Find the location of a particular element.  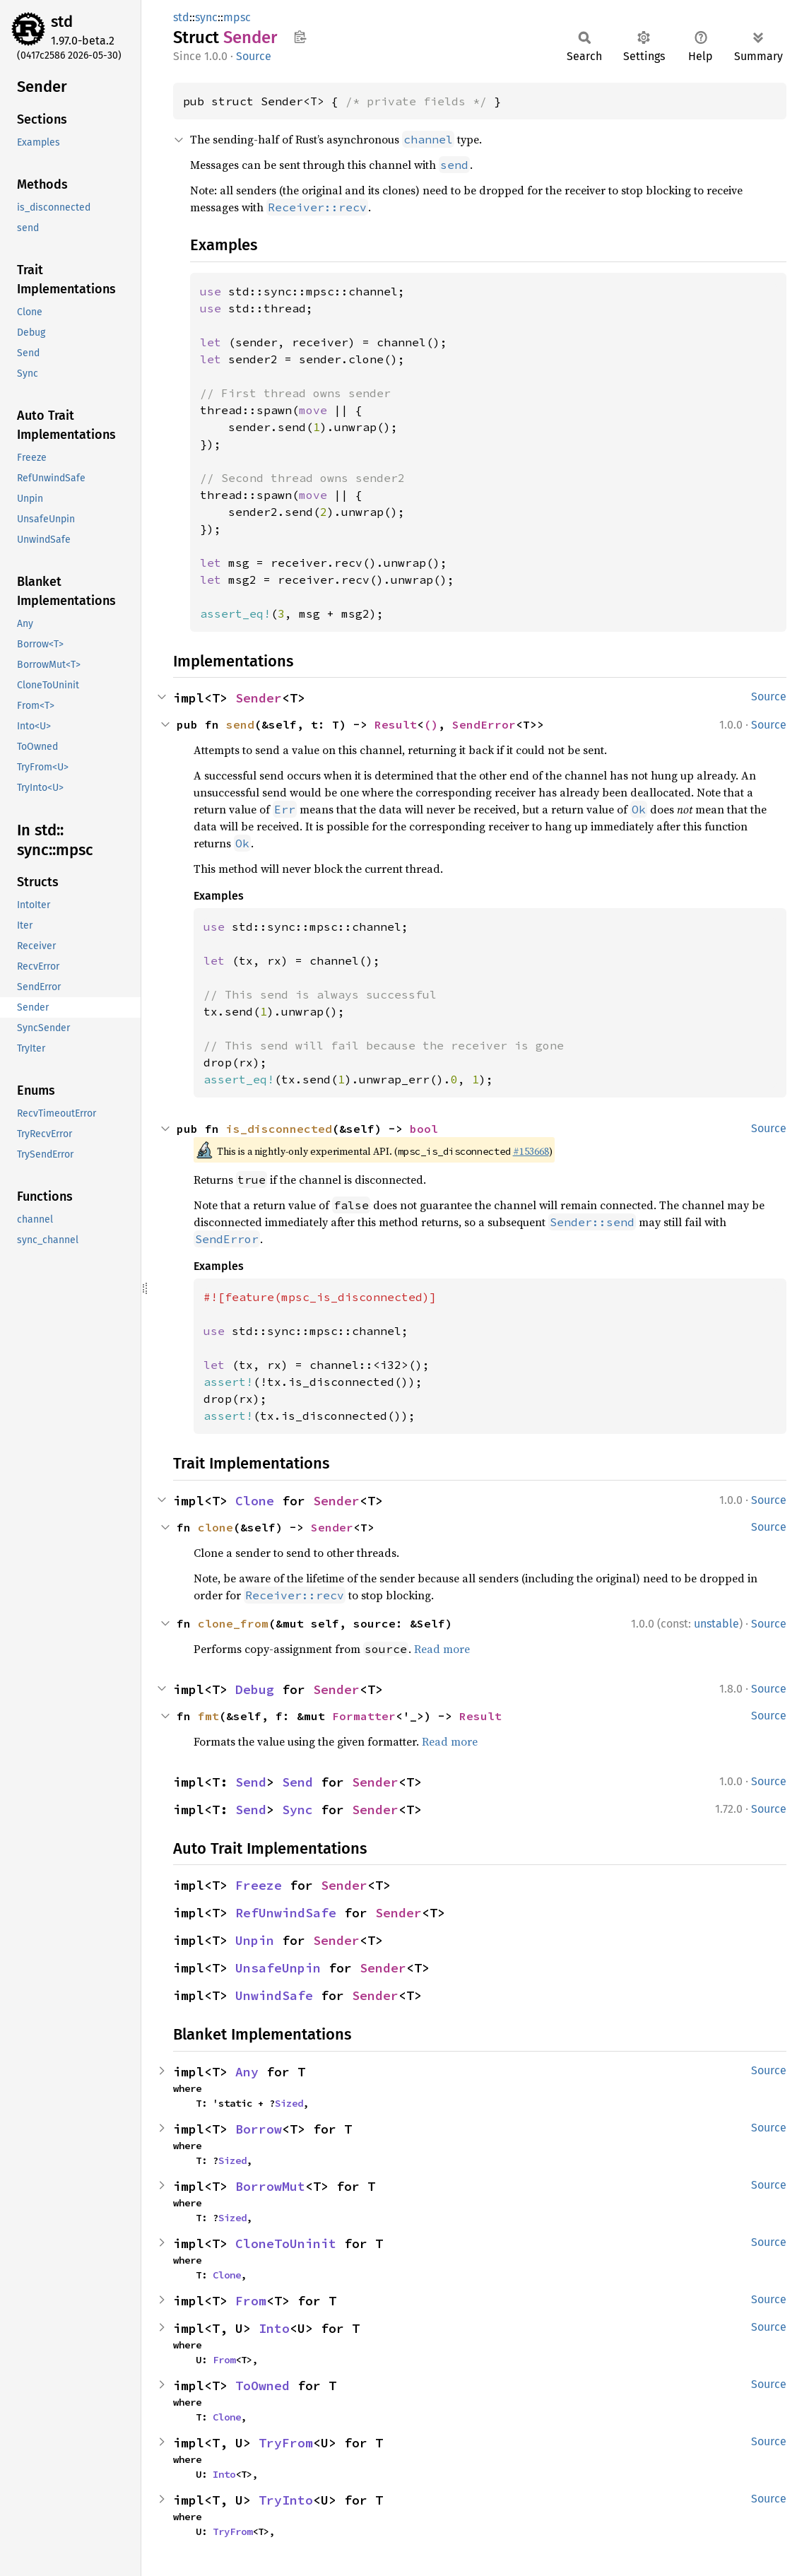

clone is located at coordinates (215, 1527).